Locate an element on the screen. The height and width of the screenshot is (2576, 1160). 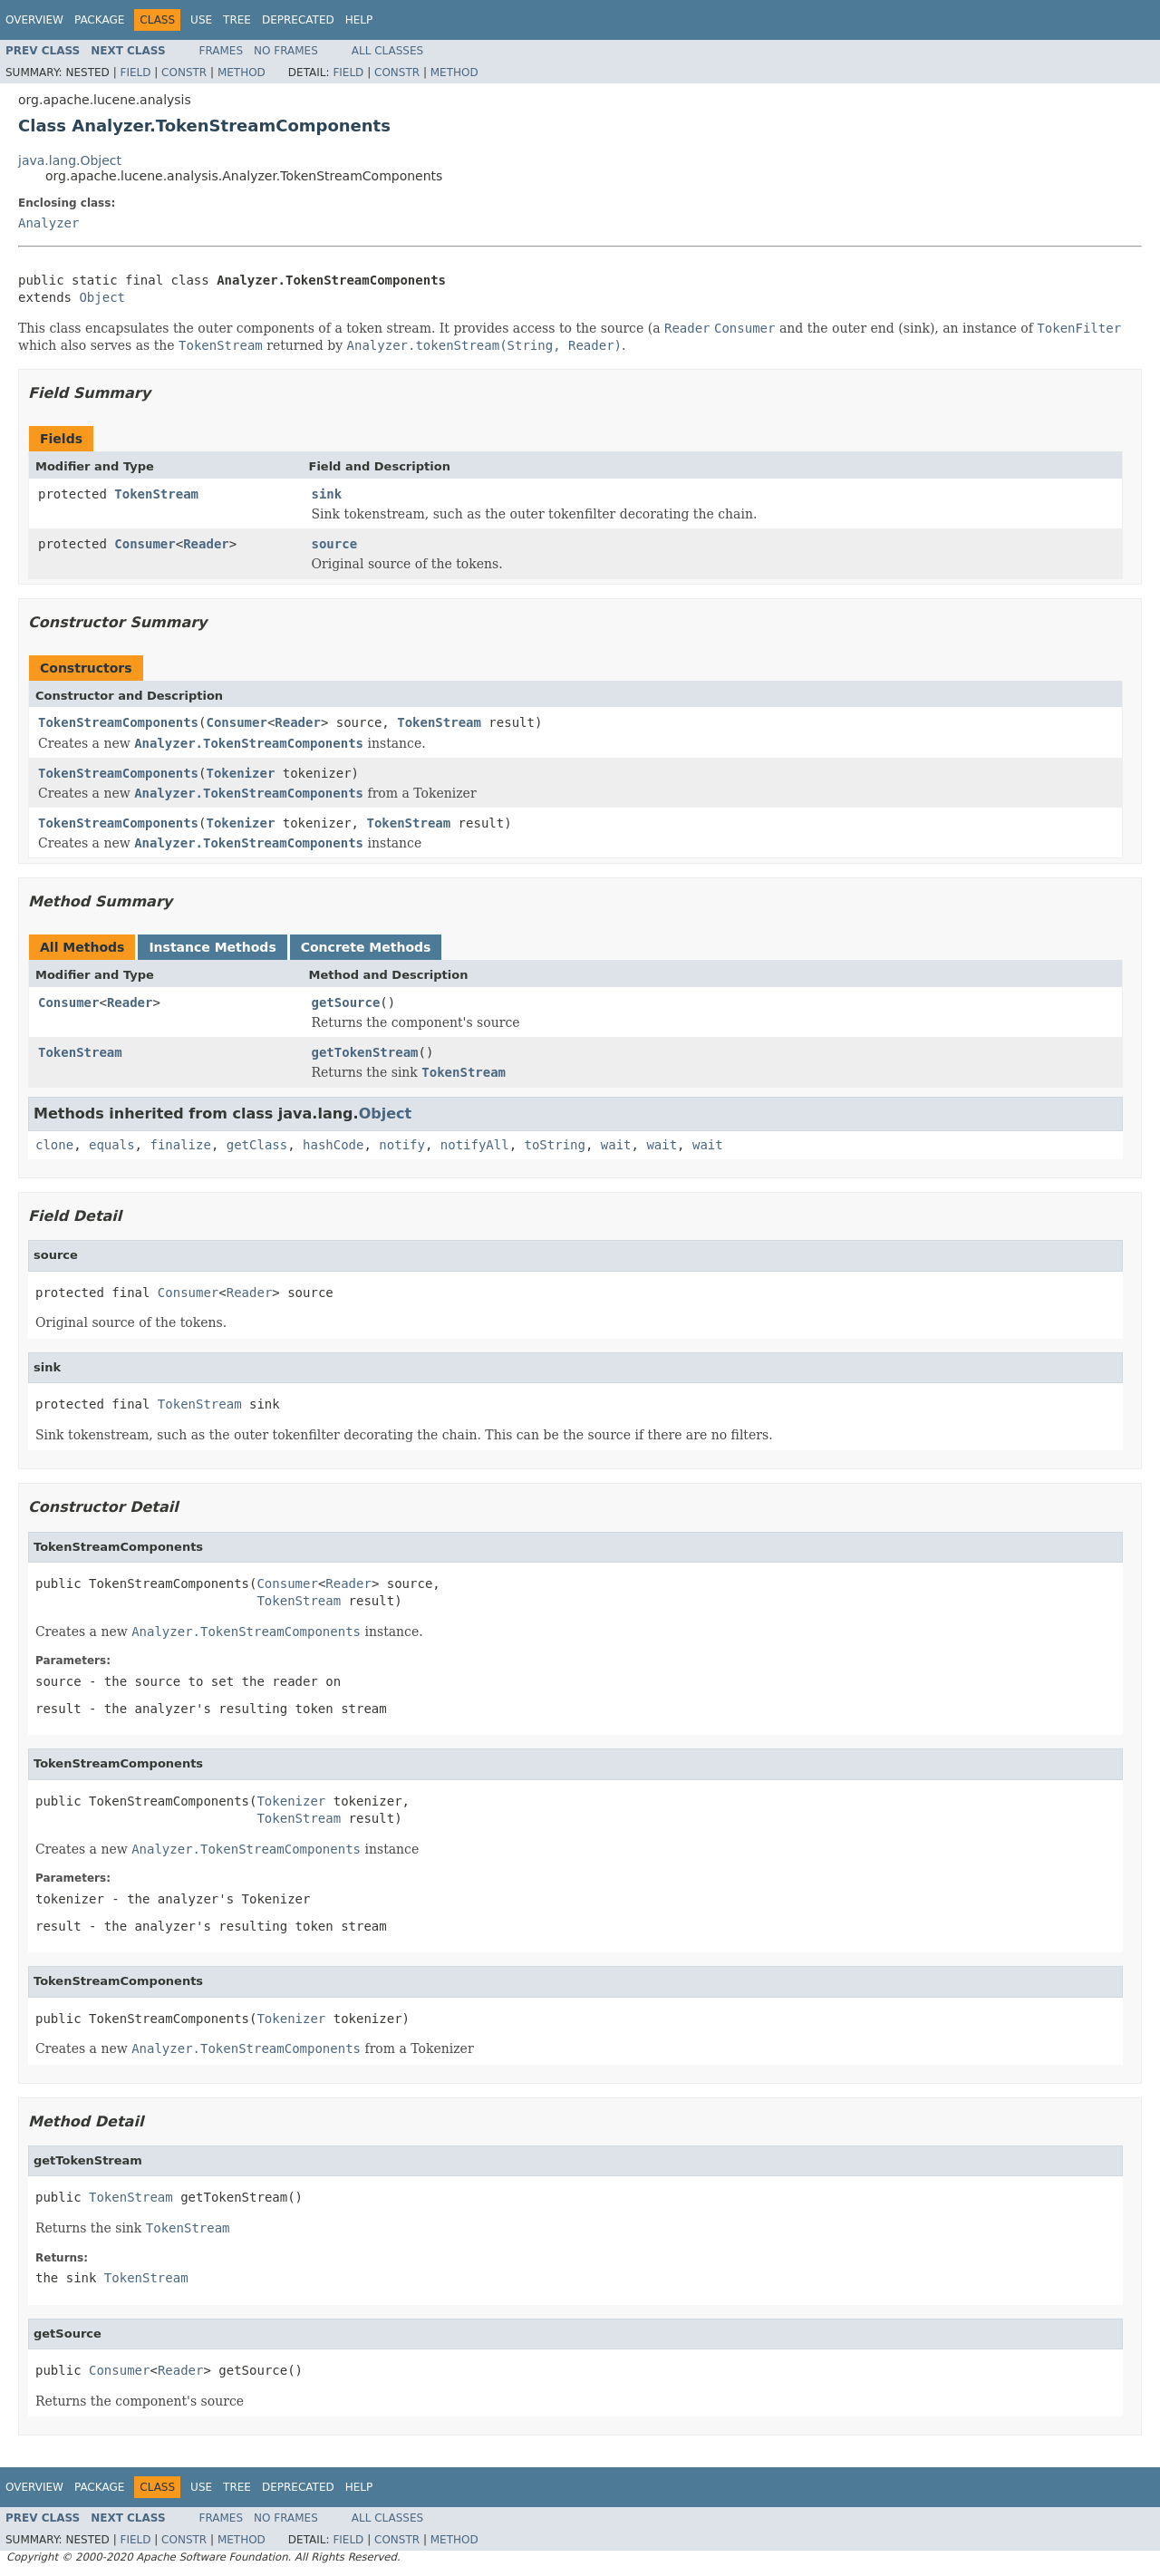
Deprecated is located at coordinates (298, 20).